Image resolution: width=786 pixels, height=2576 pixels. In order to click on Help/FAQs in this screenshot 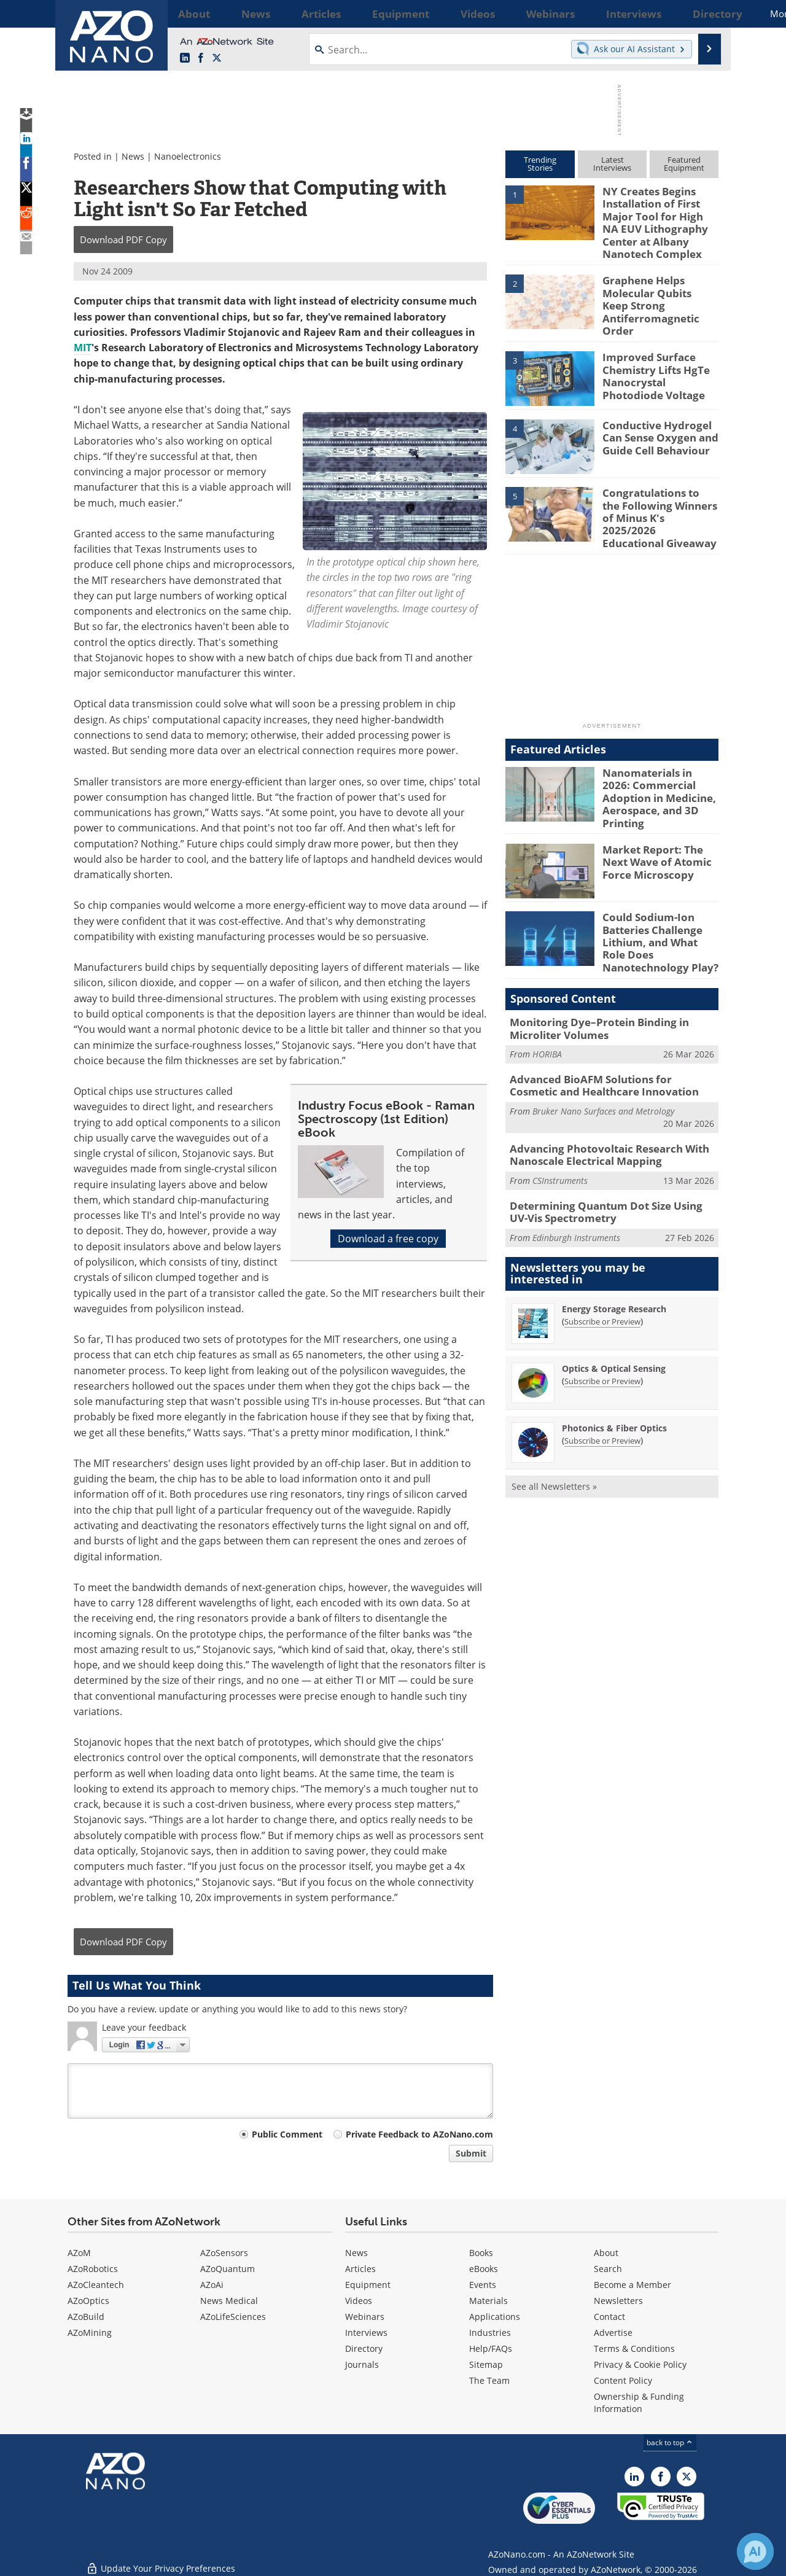, I will do `click(490, 2348)`.